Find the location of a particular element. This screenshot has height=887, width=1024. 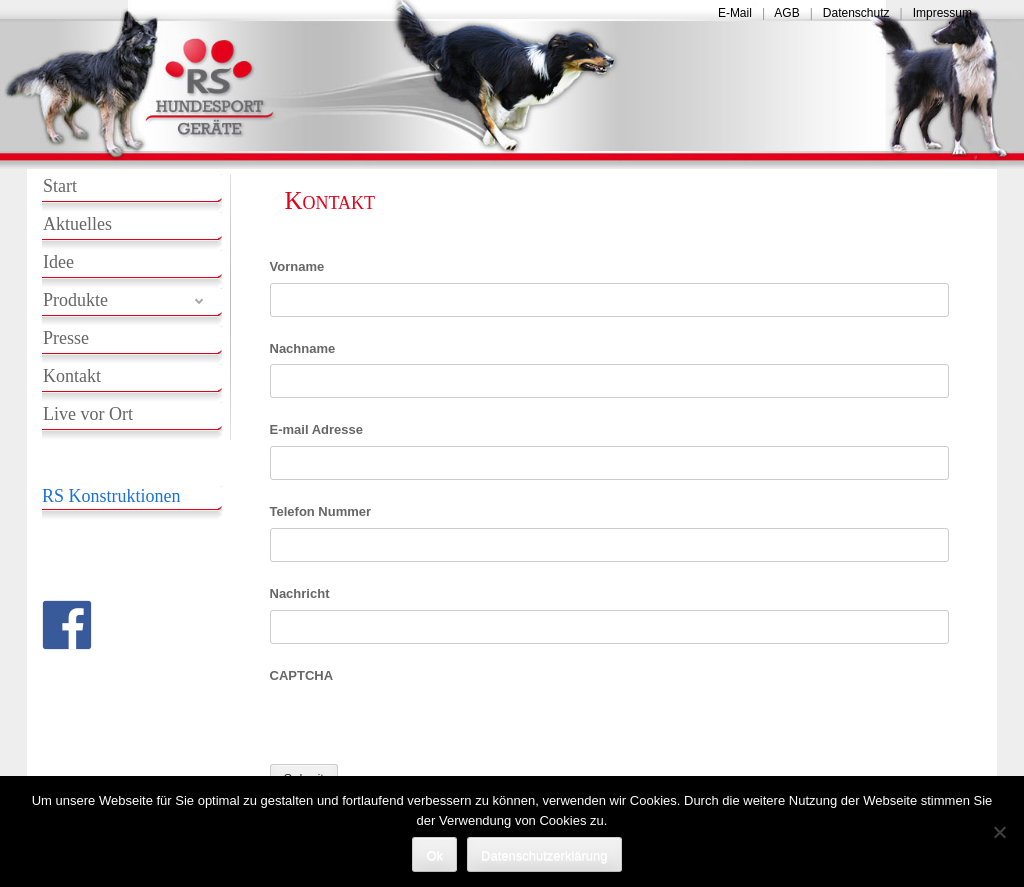

CAPTCHA is located at coordinates (302, 675).